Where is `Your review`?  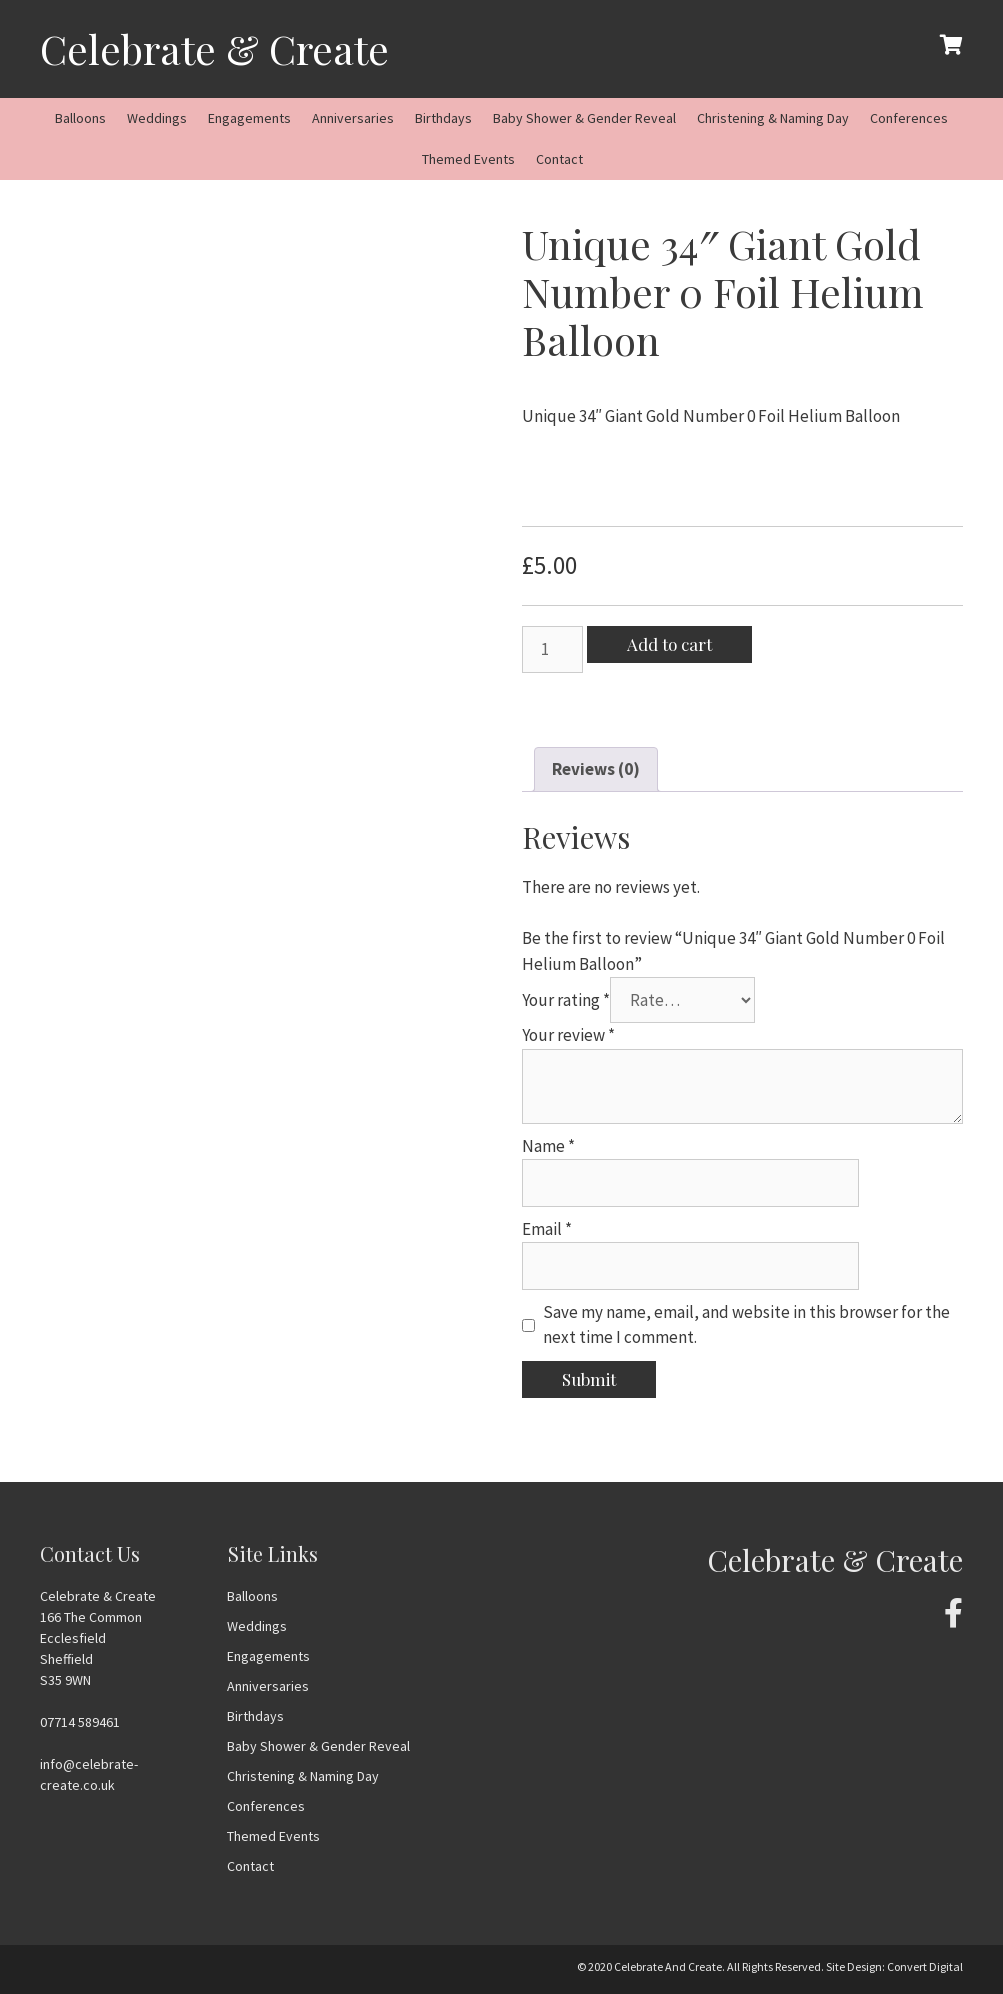 Your review is located at coordinates (568, 1035).